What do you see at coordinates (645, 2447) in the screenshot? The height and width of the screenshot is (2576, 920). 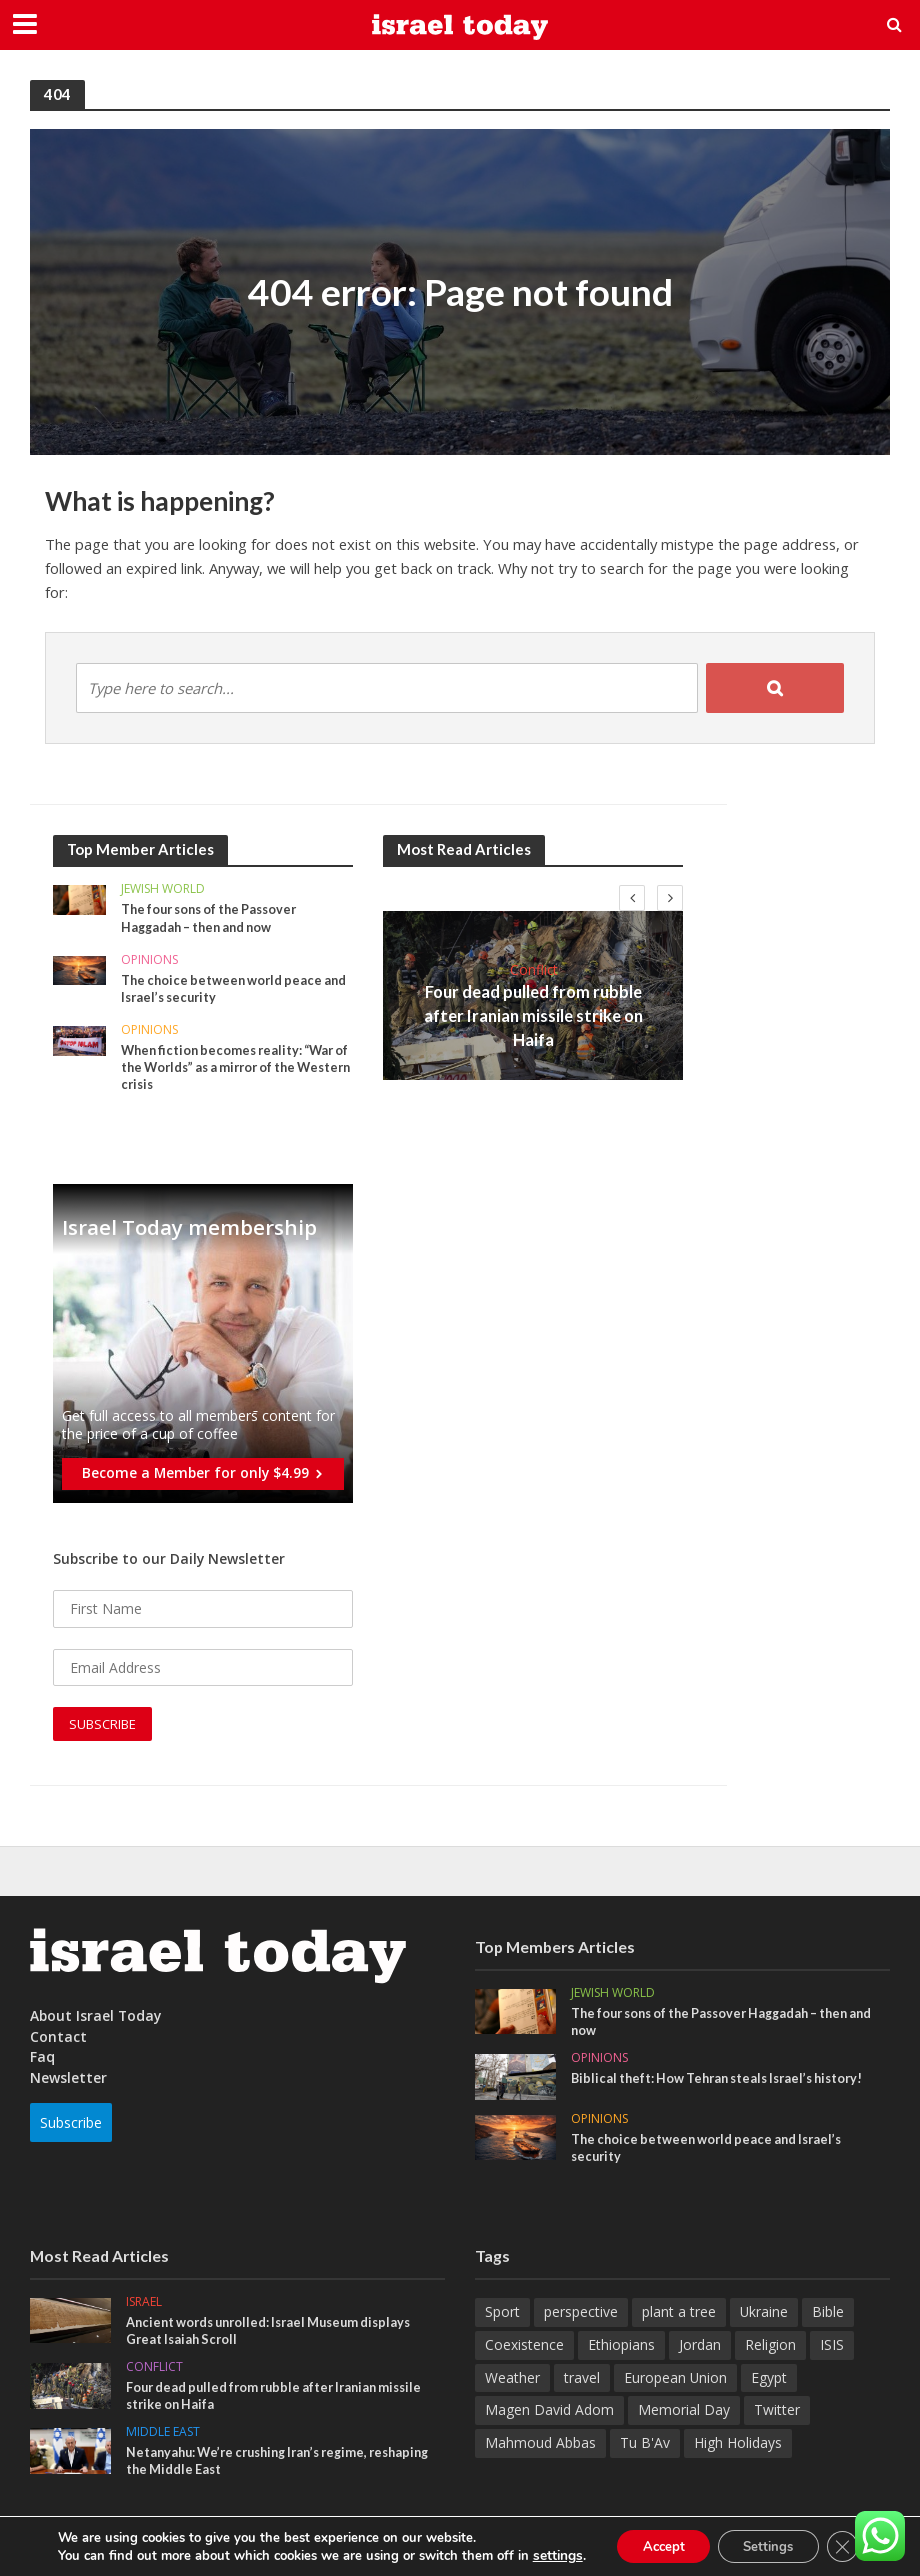 I see `Tu B'Av` at bounding box center [645, 2447].